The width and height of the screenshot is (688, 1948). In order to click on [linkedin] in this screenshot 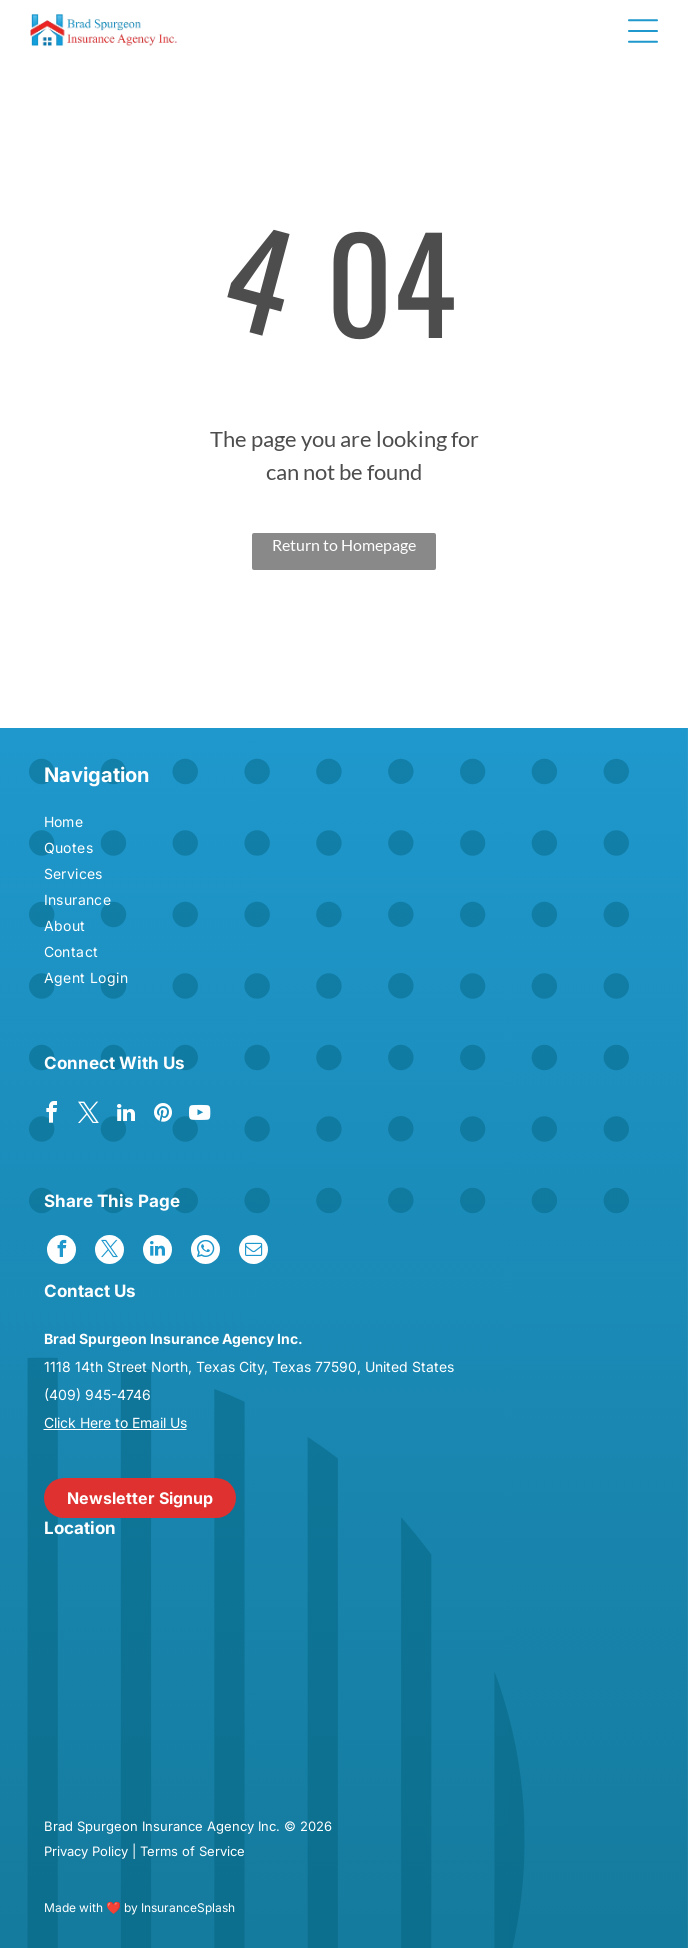, I will do `click(126, 1115)`.